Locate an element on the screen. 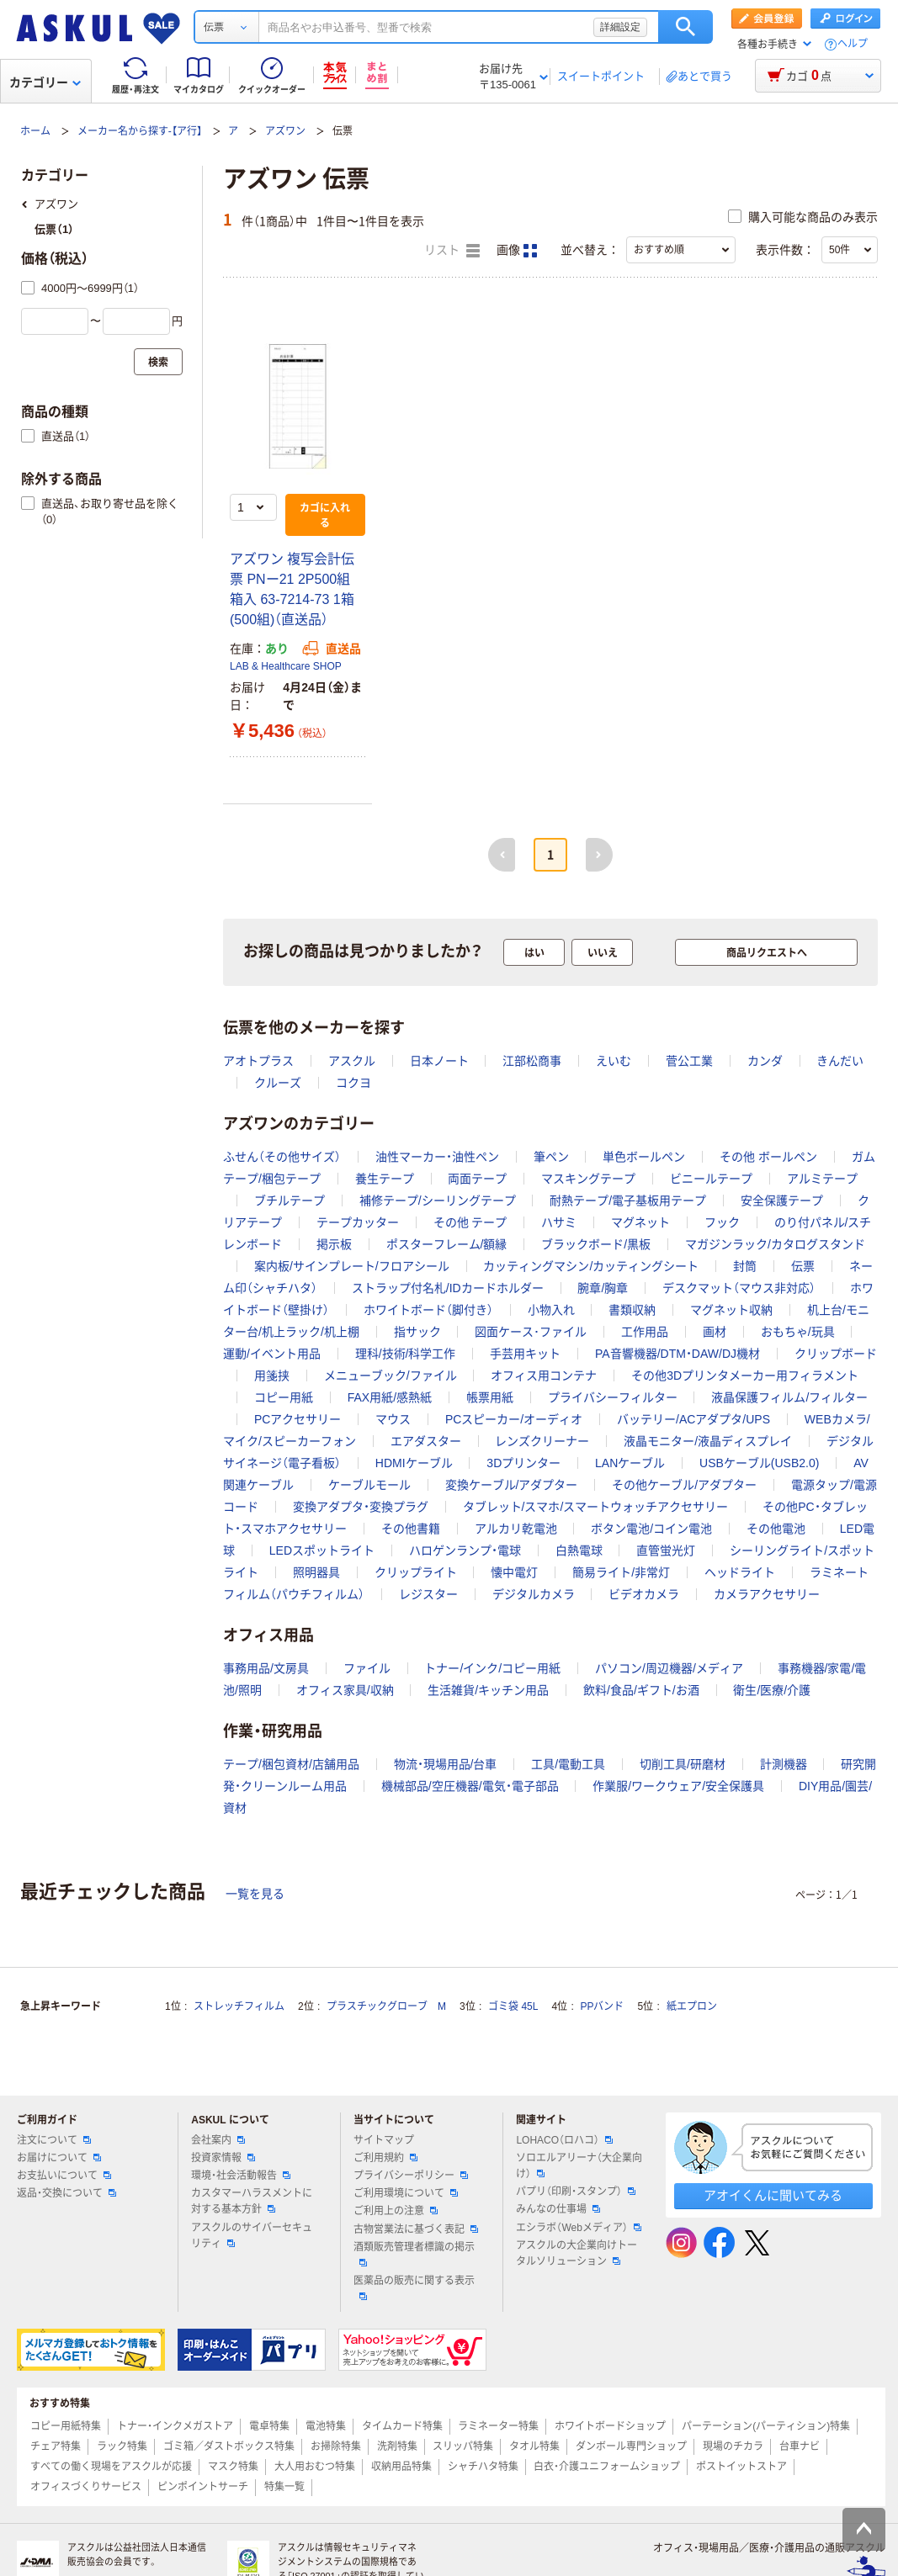 The width and height of the screenshot is (898, 2576). 詳細設定 is located at coordinates (620, 27).